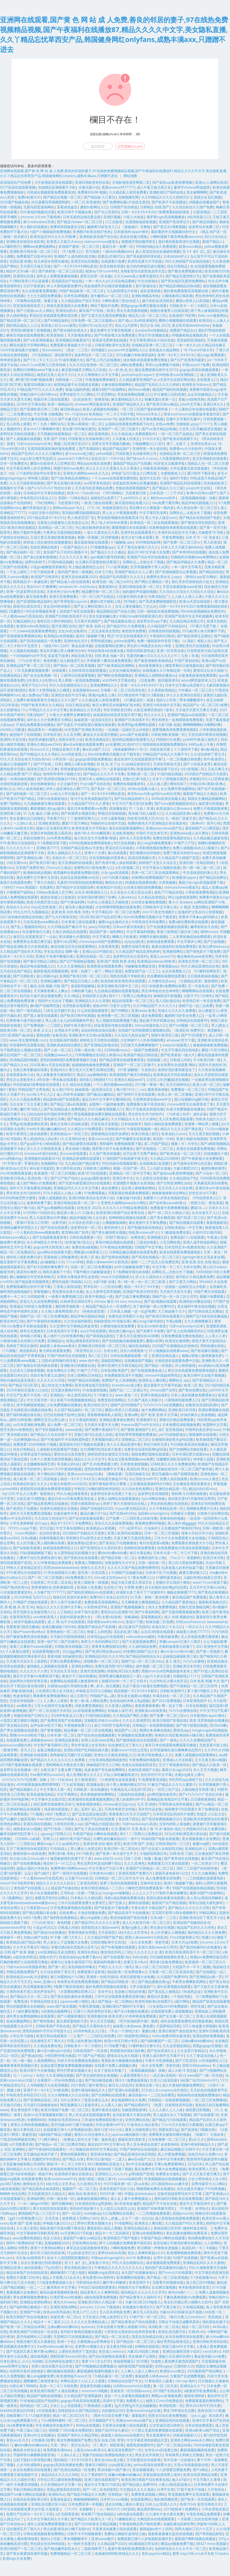 This screenshot has height=2576, width=230. Describe the element at coordinates (204, 1350) in the screenshot. I see `国产校花麻豆视频` at that location.